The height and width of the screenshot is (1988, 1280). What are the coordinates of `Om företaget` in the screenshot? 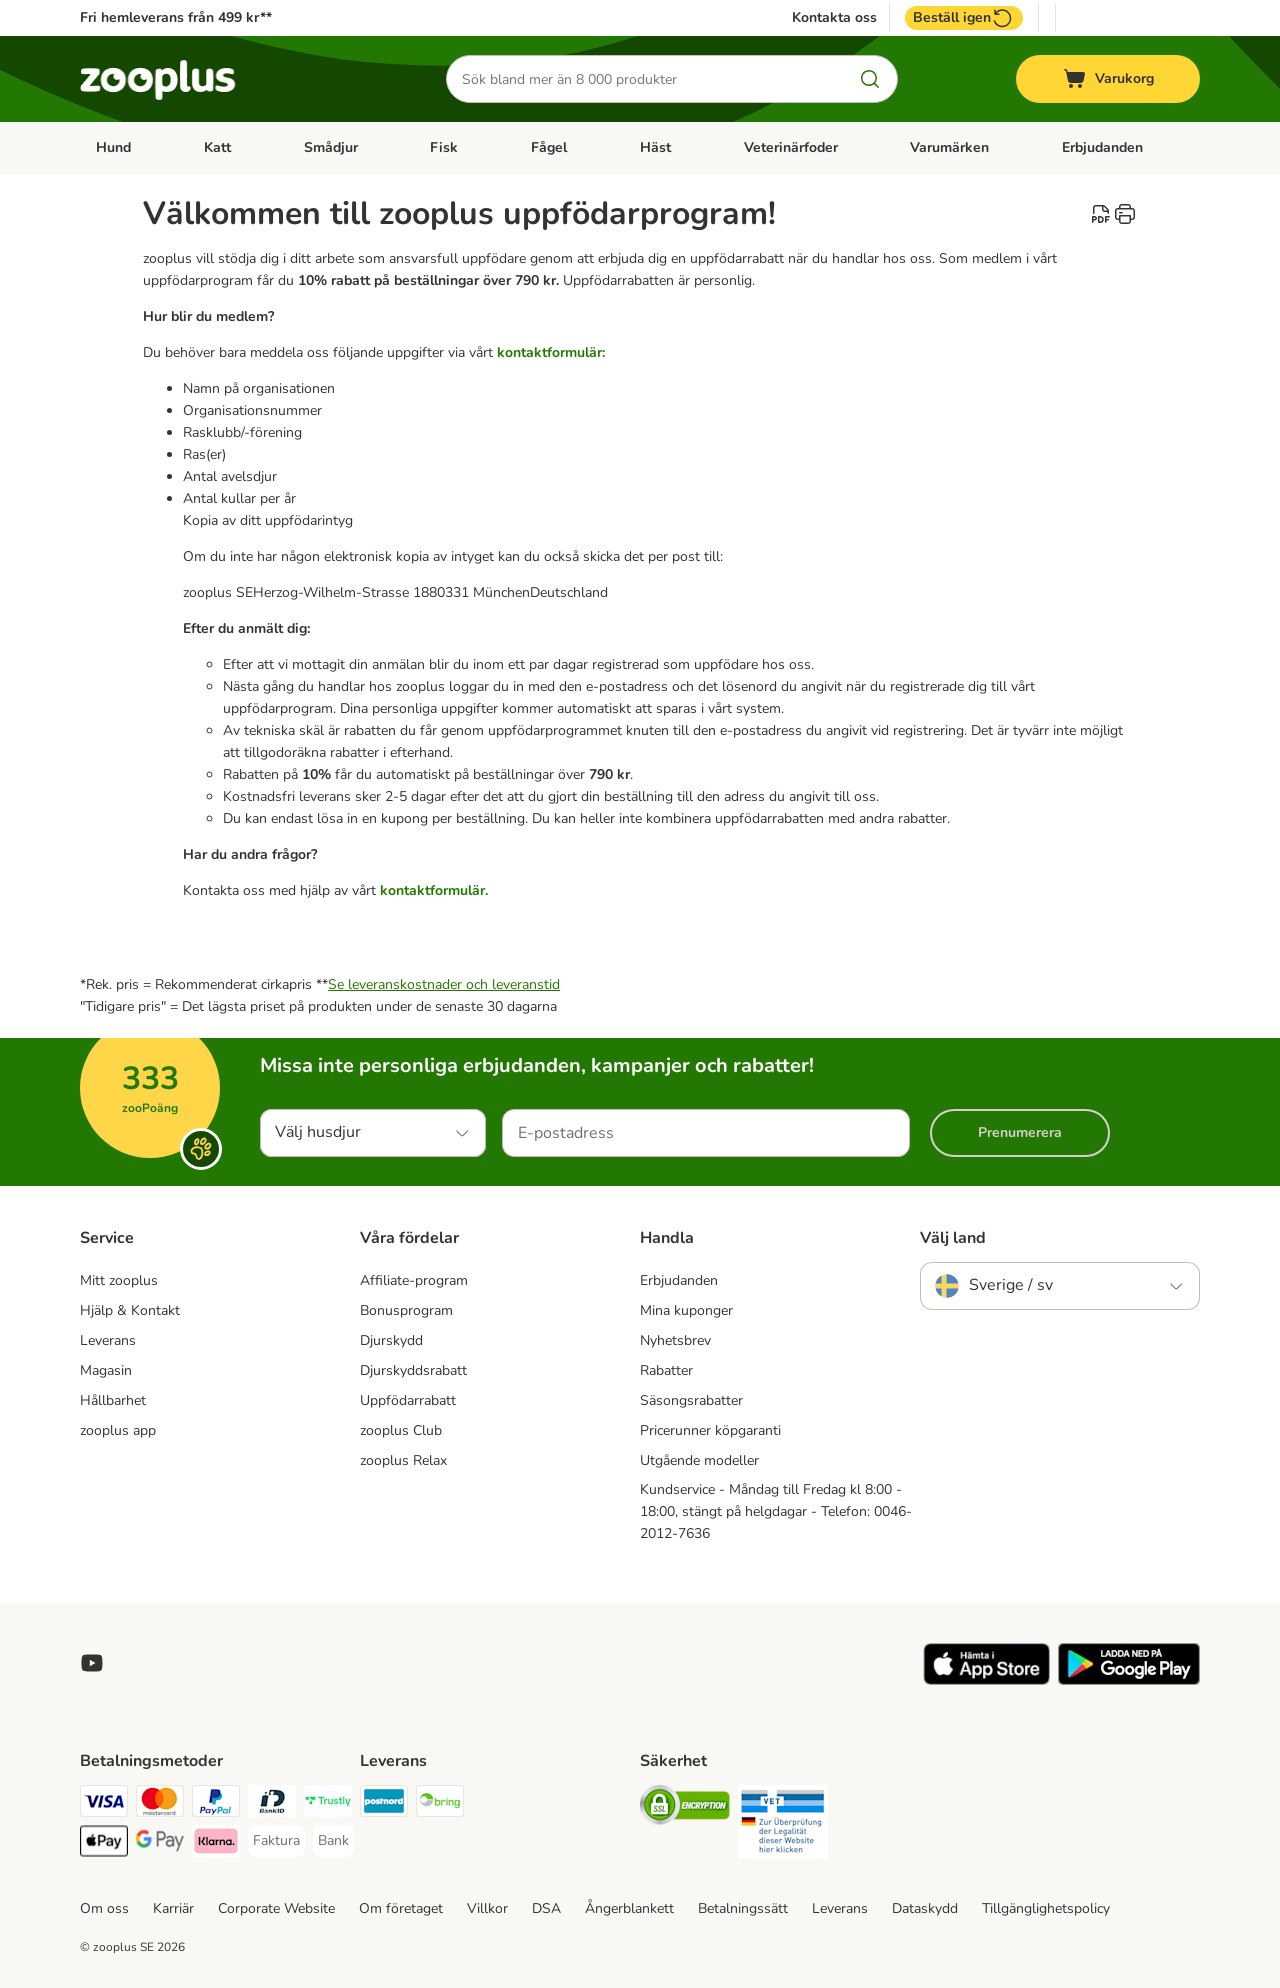 It's located at (401, 1908).